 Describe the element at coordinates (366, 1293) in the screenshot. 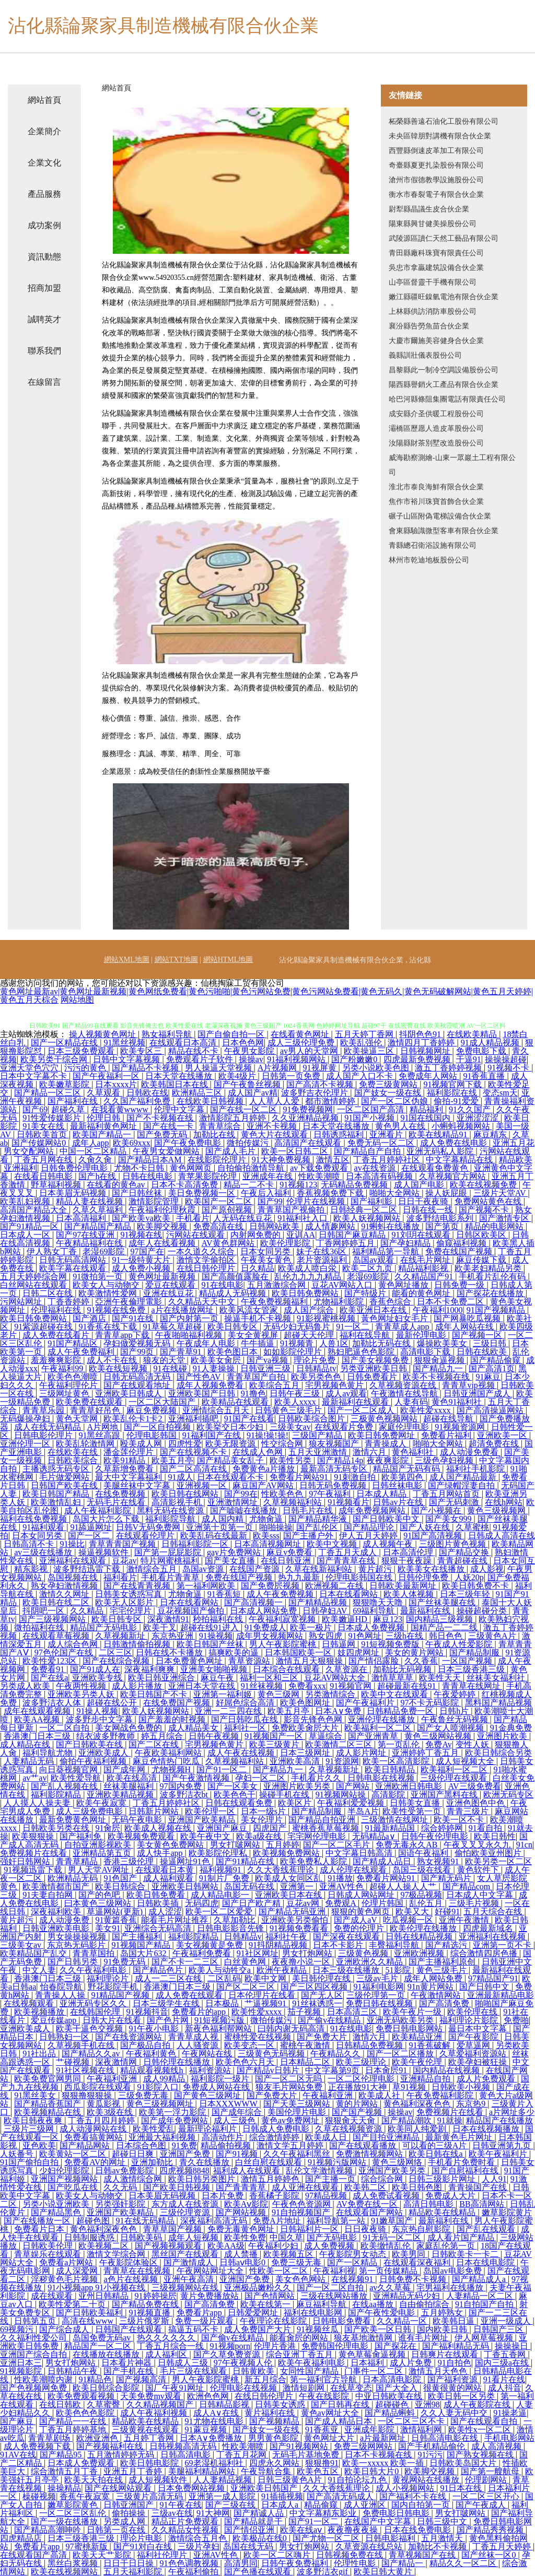

I see `国产特级片` at that location.